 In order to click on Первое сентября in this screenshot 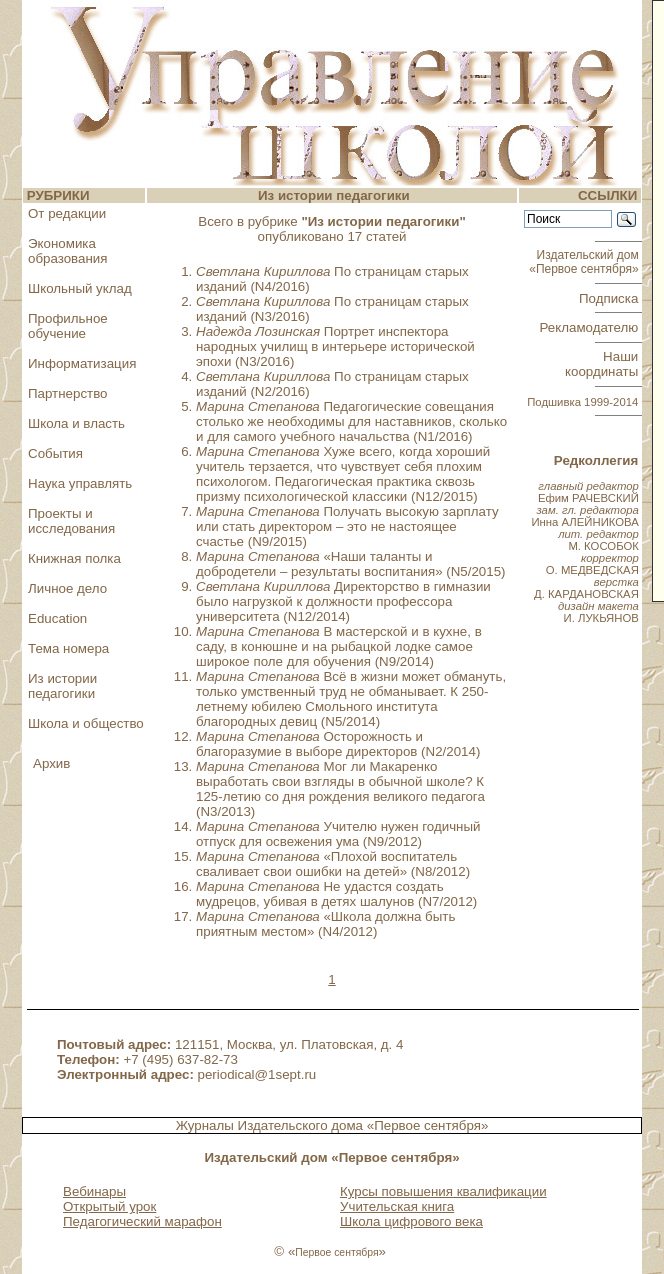, I will do `click(336, 1252)`.